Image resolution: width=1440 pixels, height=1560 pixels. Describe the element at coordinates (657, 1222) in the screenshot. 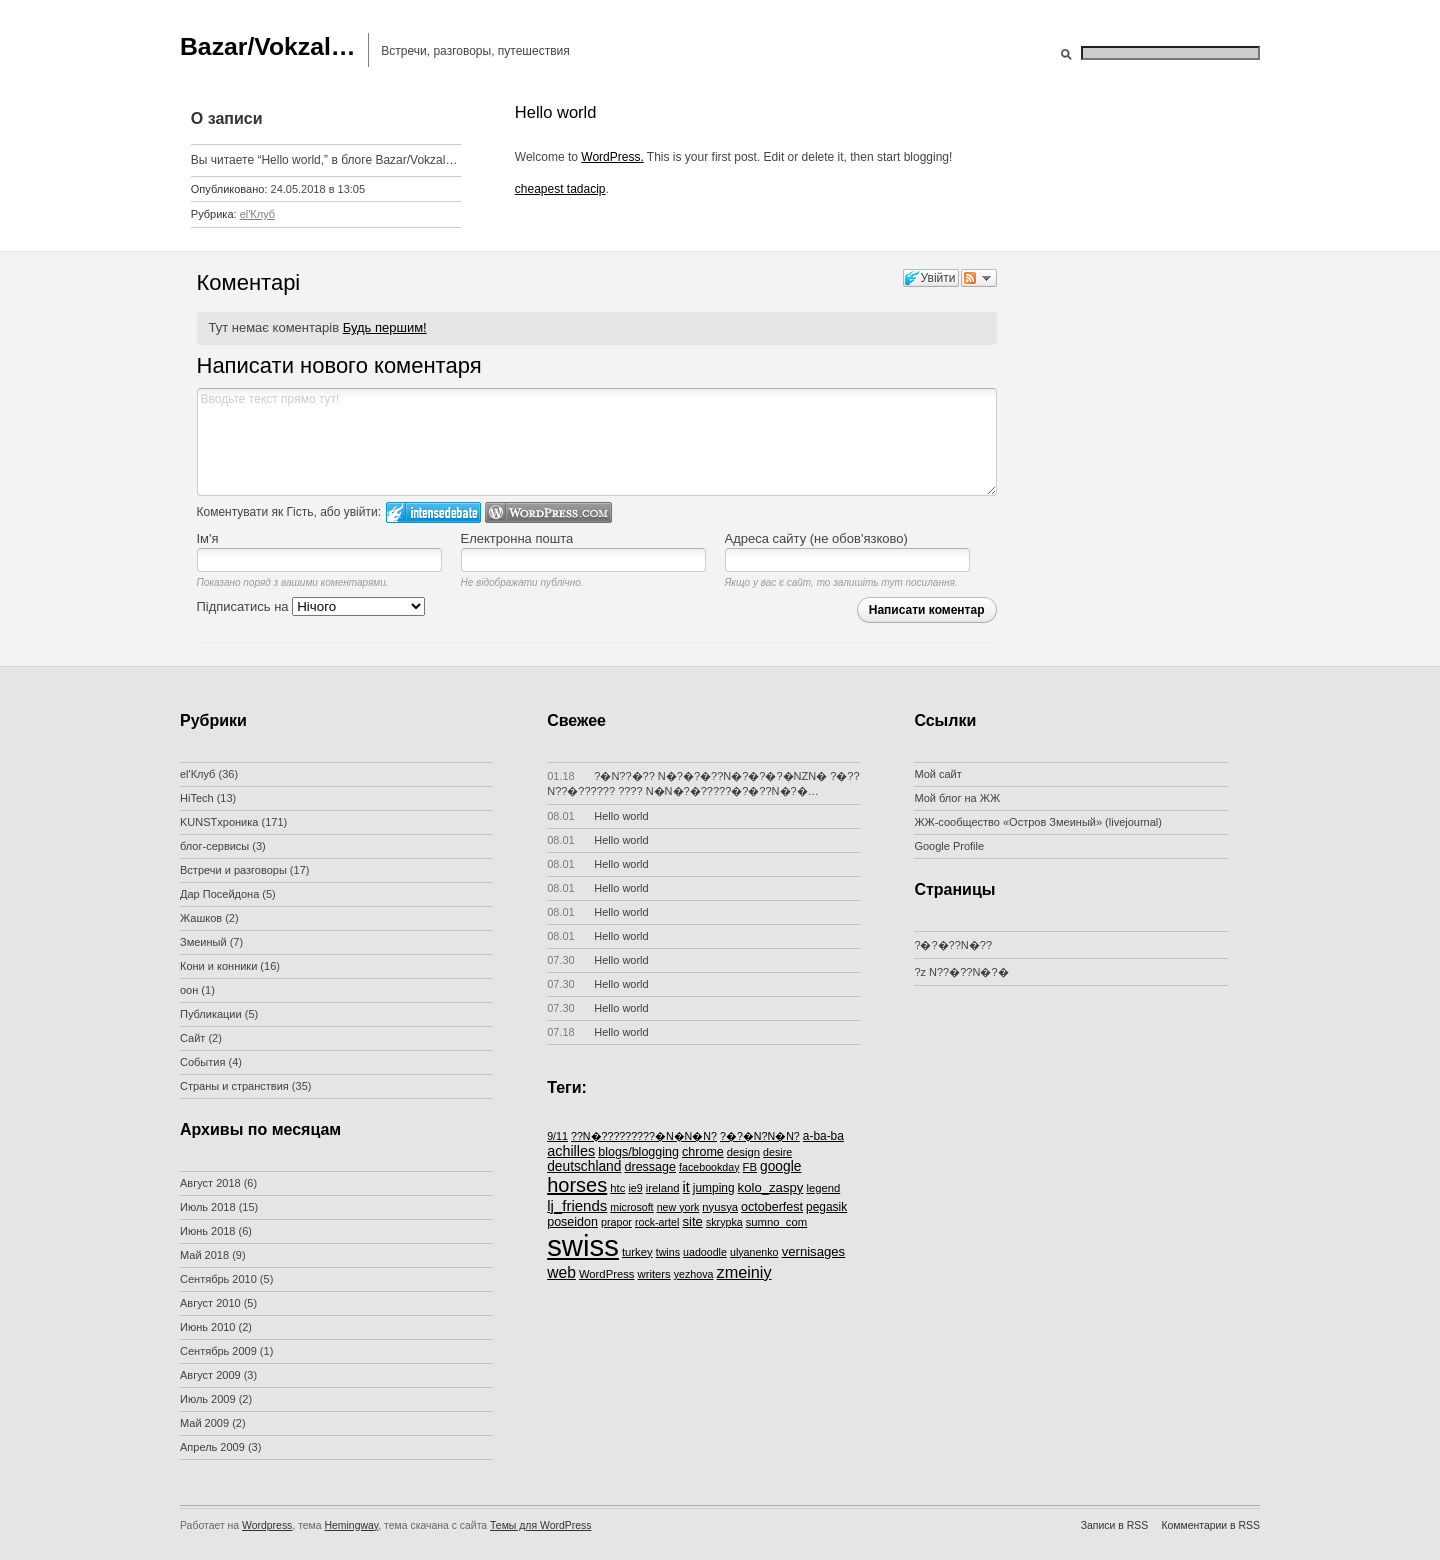

I see `rock-artel` at that location.